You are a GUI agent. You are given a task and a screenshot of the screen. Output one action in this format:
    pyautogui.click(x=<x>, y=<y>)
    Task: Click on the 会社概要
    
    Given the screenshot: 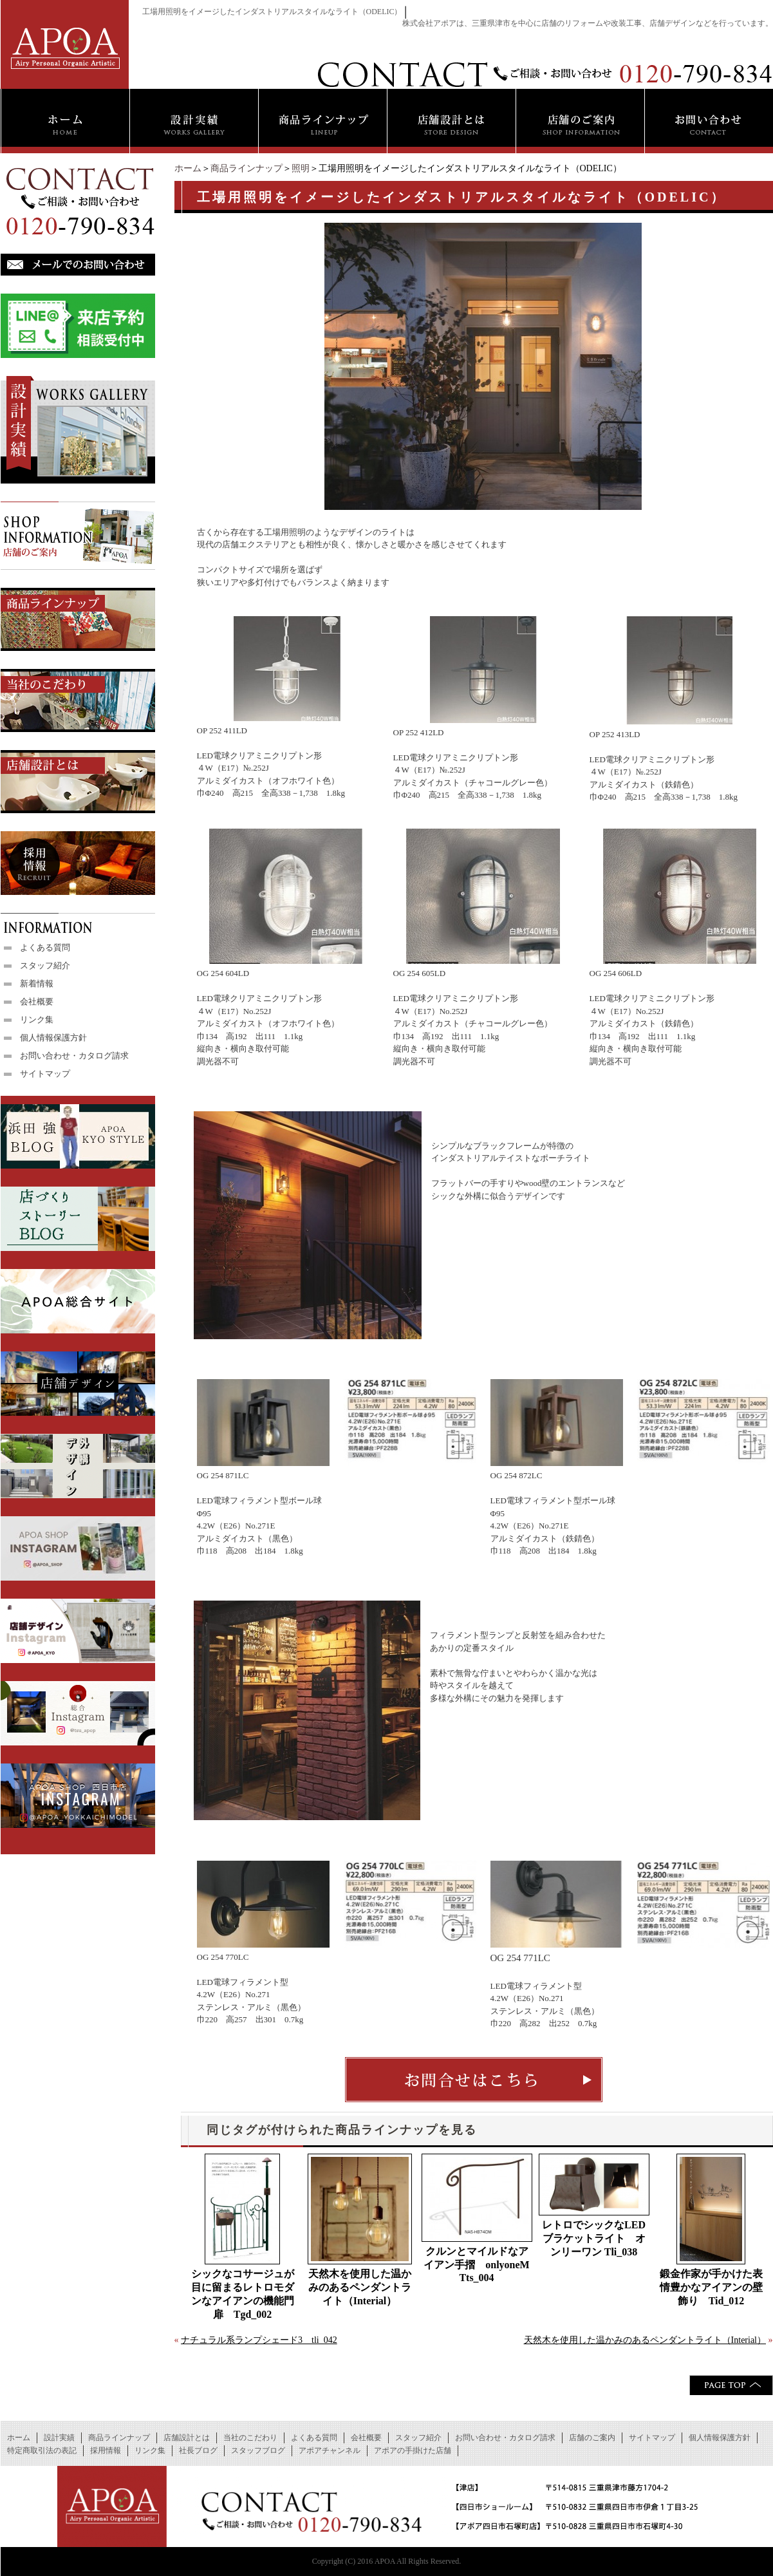 What is the action you would take?
    pyautogui.click(x=36, y=1001)
    